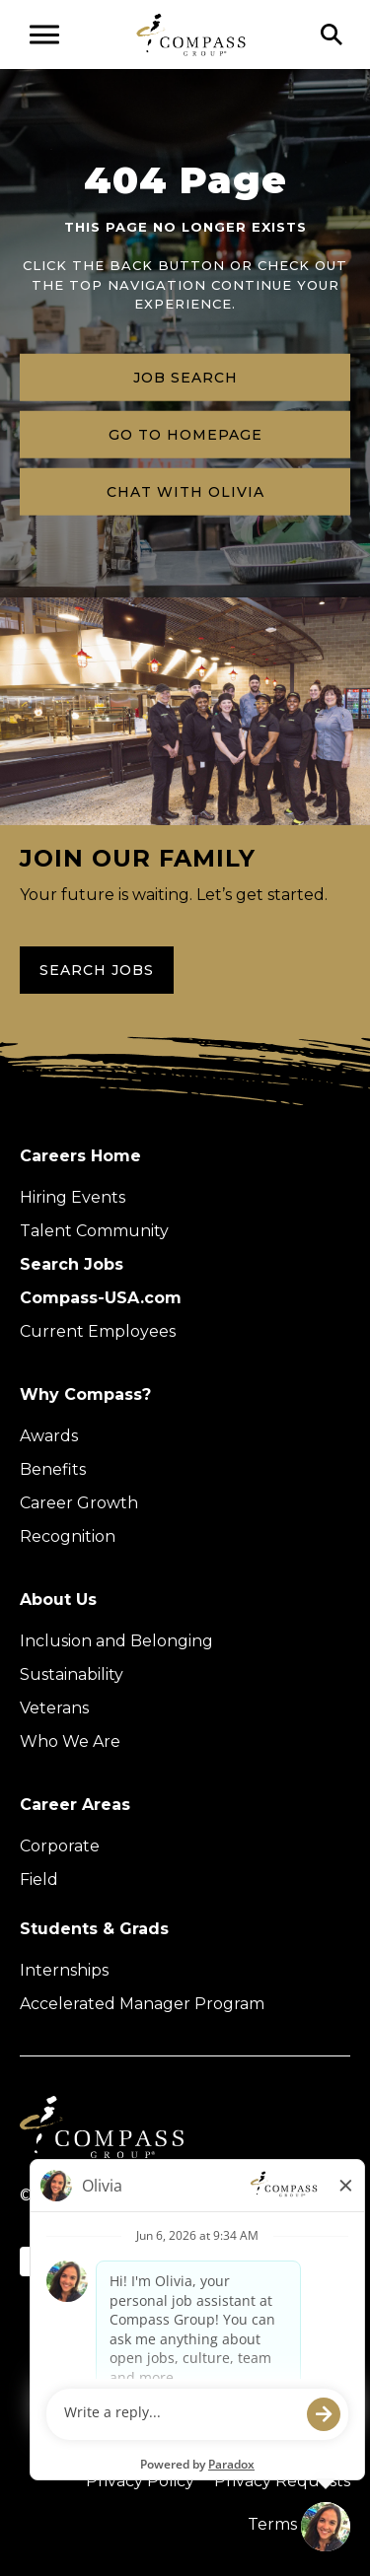  I want to click on [Open navigation menu], so click(44, 34).